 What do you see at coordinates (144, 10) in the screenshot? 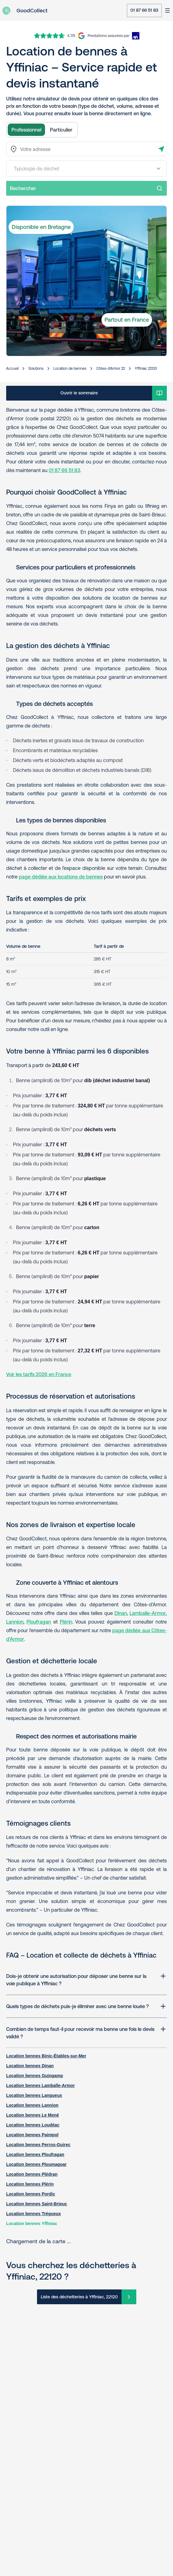
I see `01 87 66 51 83` at bounding box center [144, 10].